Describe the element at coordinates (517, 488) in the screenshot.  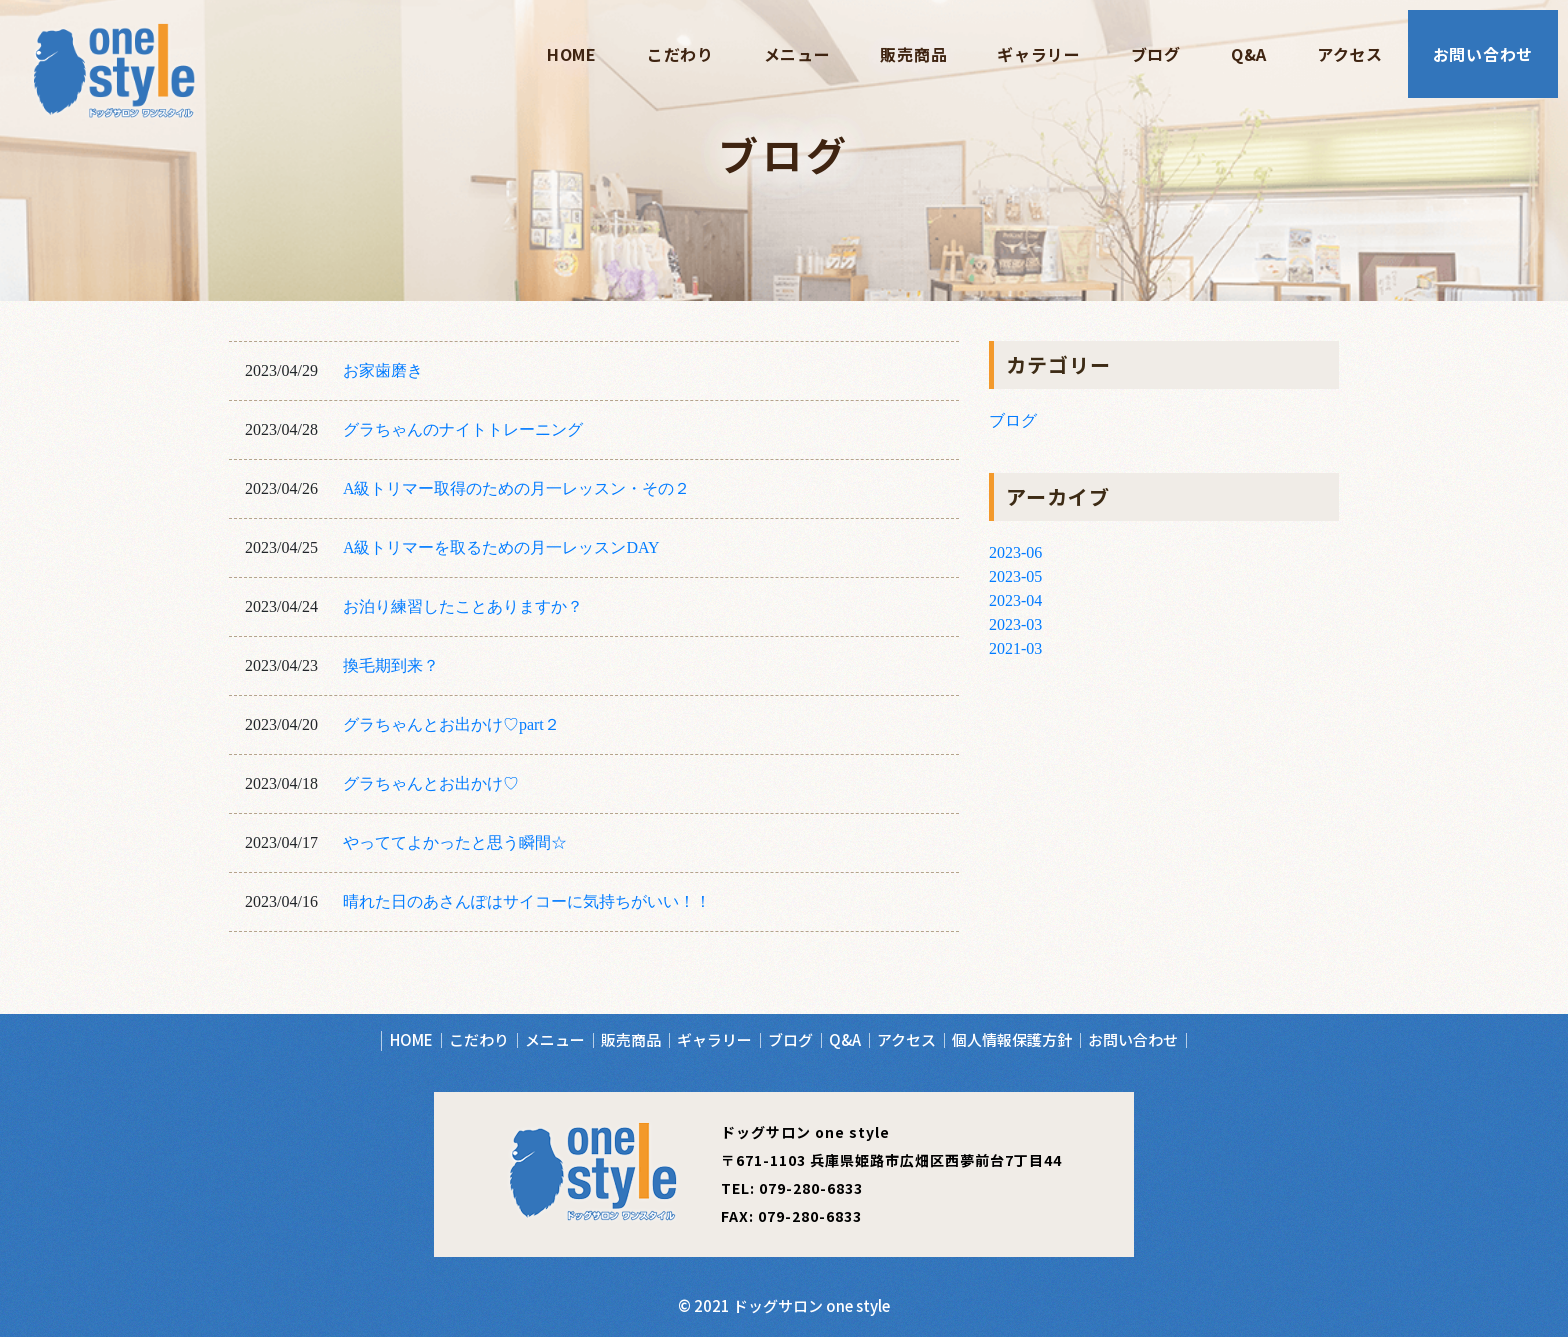
I see `A級トリマー取得のための月一レッスン・その２` at that location.